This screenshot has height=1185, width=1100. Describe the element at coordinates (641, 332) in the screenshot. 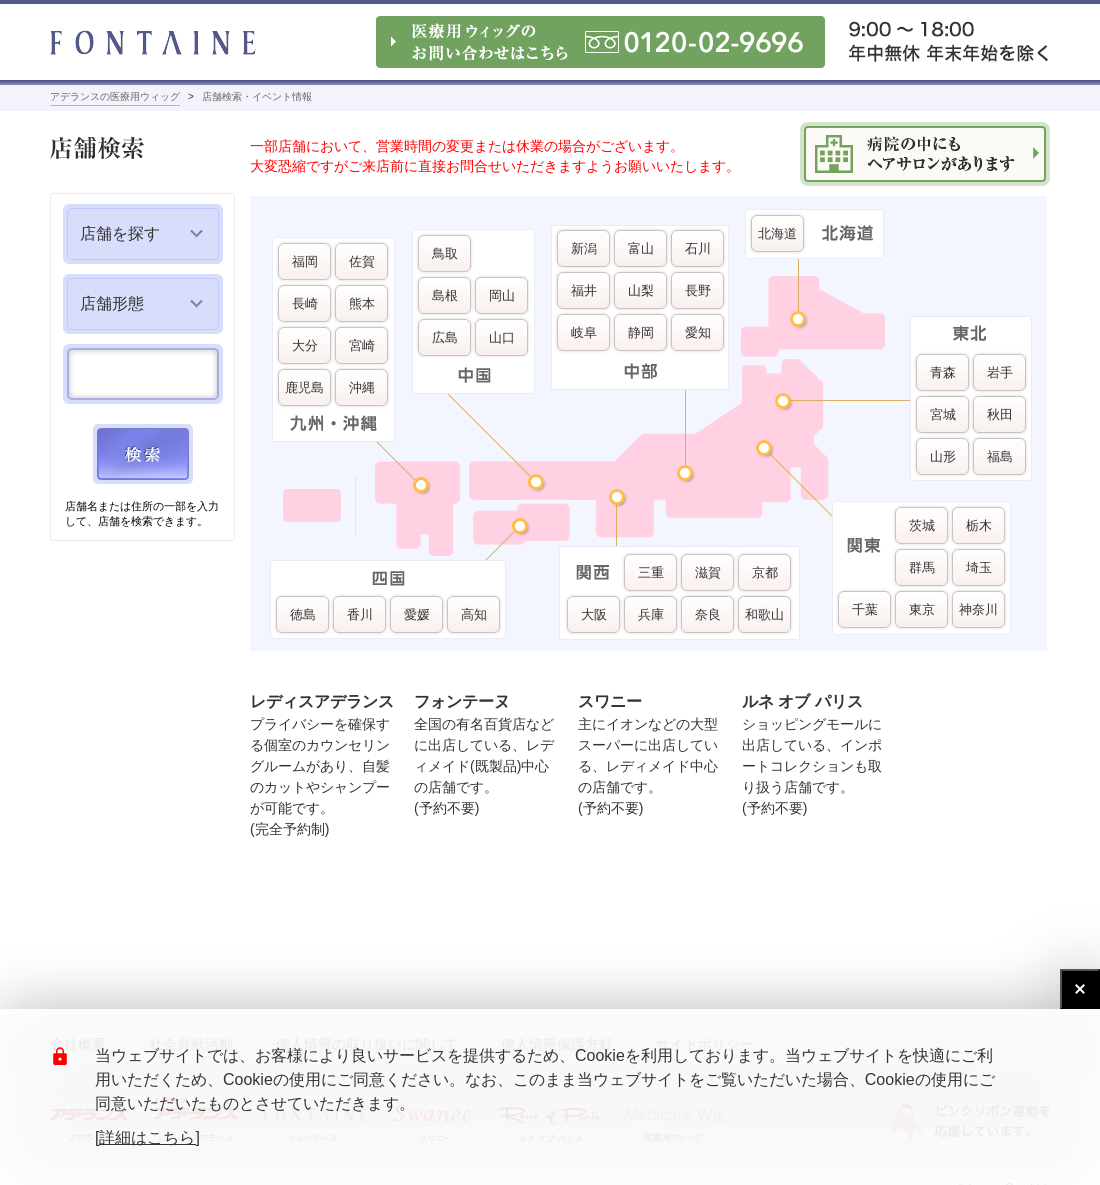

I see `静岡` at that location.